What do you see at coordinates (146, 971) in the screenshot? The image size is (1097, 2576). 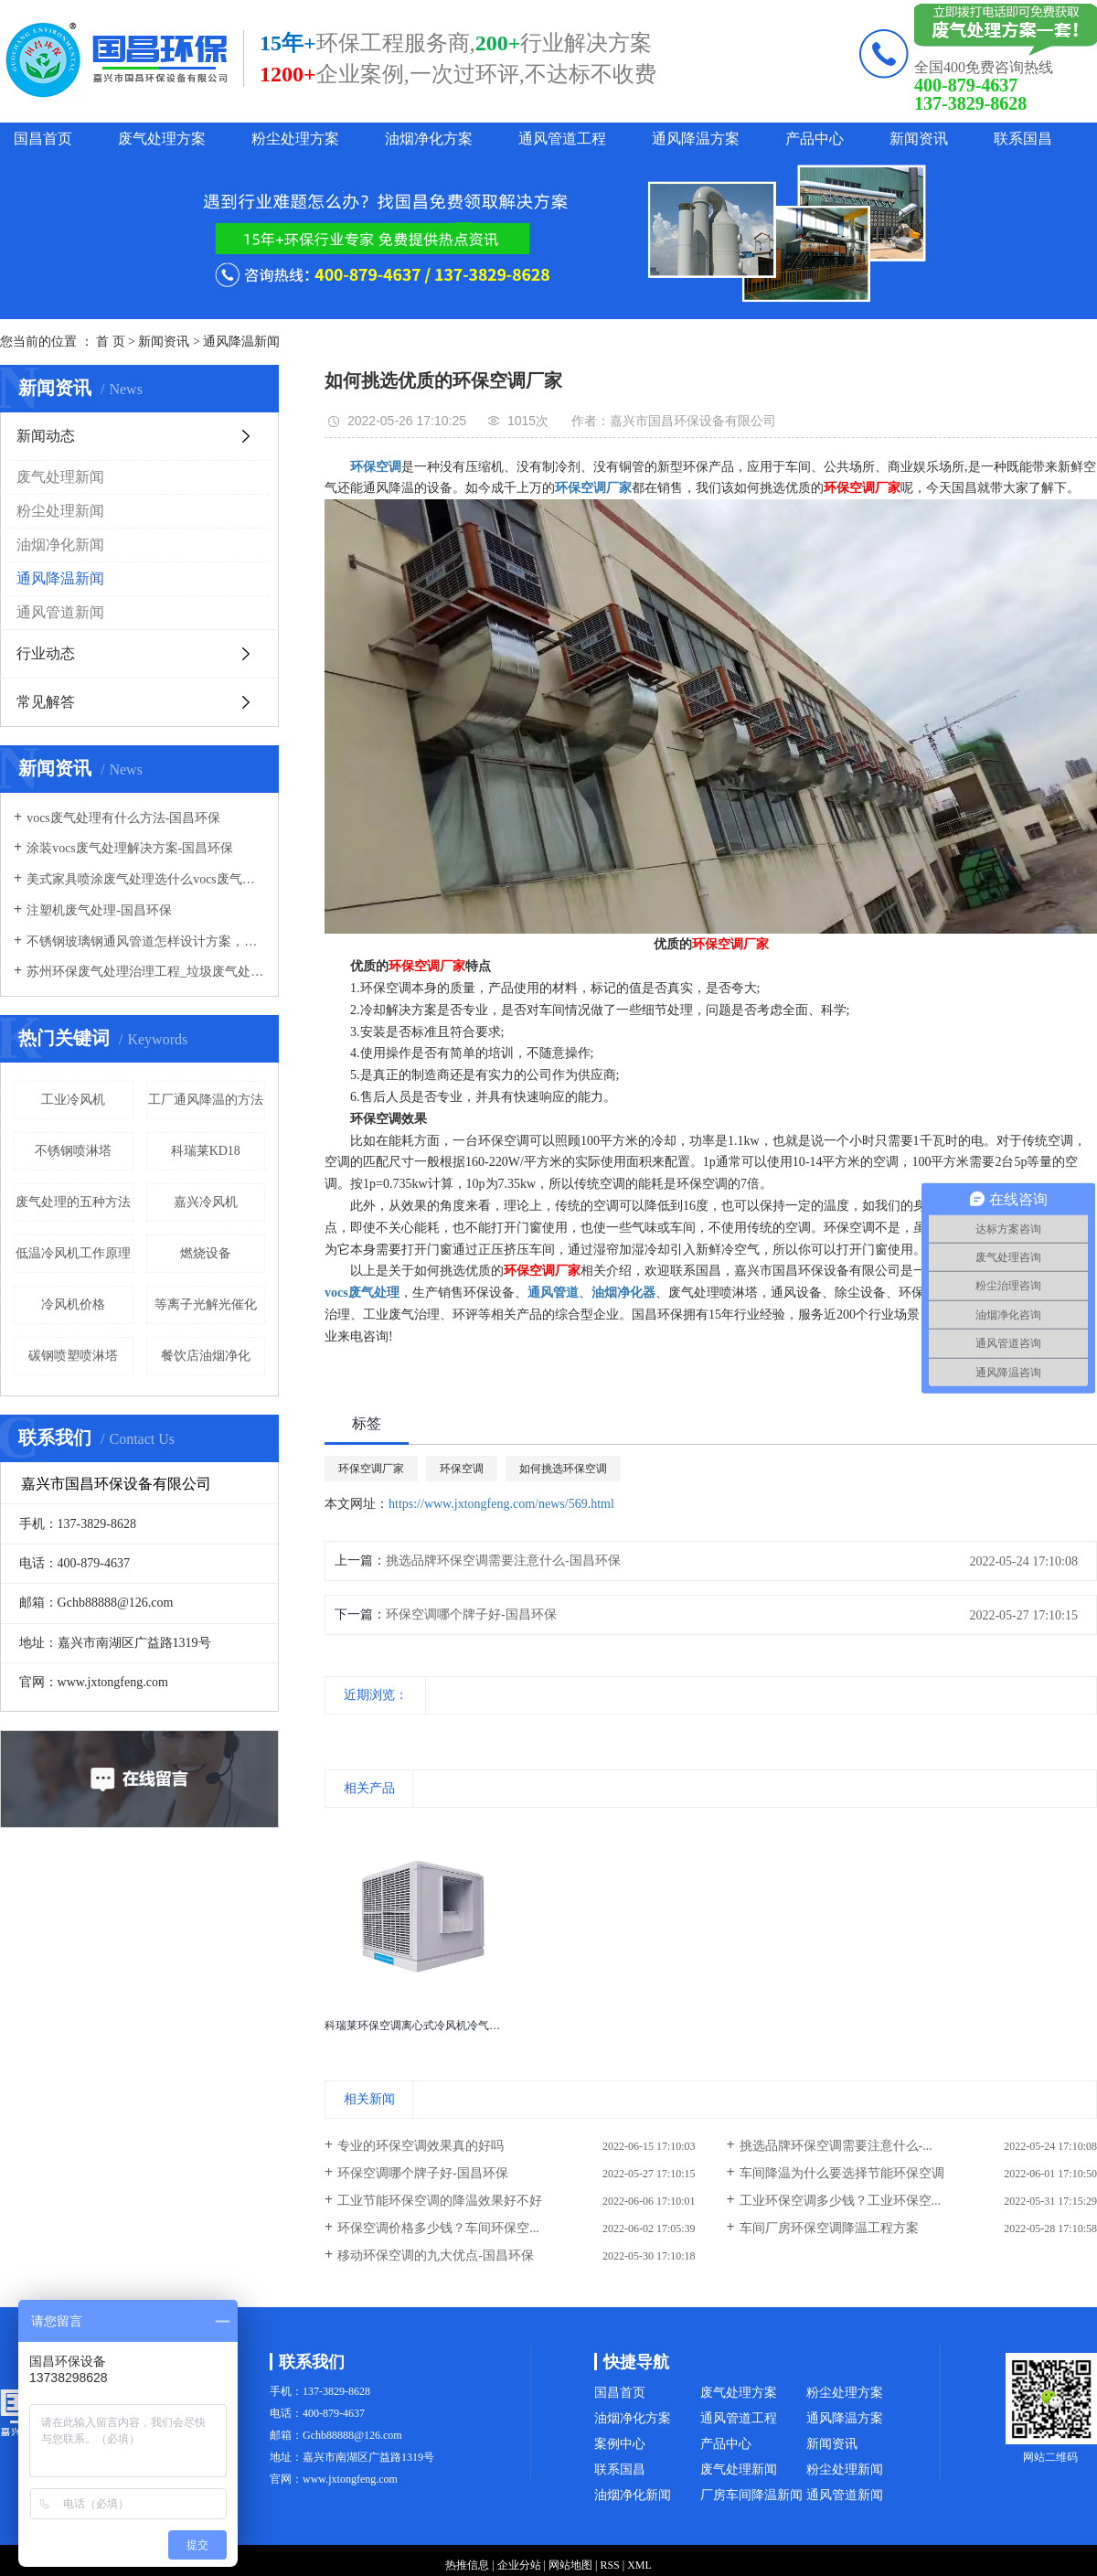 I see `苏州环保废气处理治理工程_垃圾废气处理方法` at bounding box center [146, 971].